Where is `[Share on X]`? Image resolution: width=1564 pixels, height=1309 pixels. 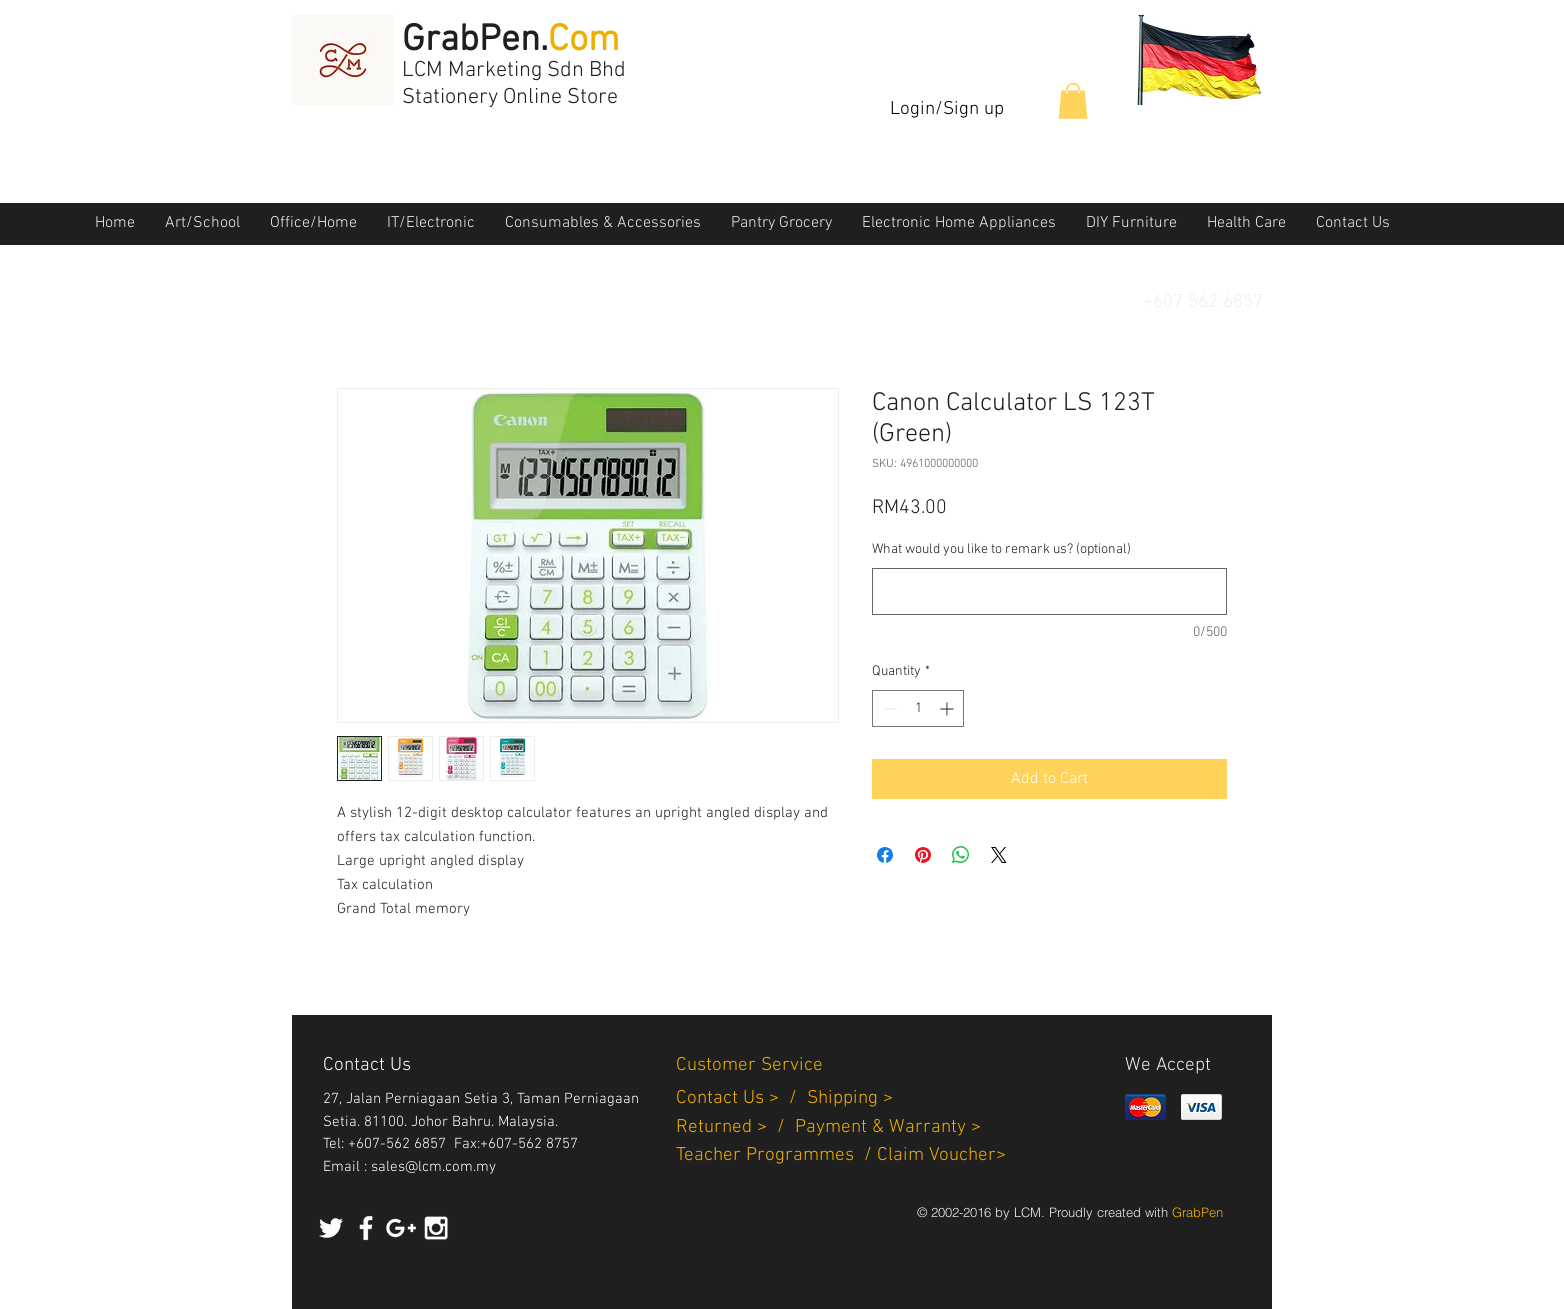 [Share on X] is located at coordinates (999, 855).